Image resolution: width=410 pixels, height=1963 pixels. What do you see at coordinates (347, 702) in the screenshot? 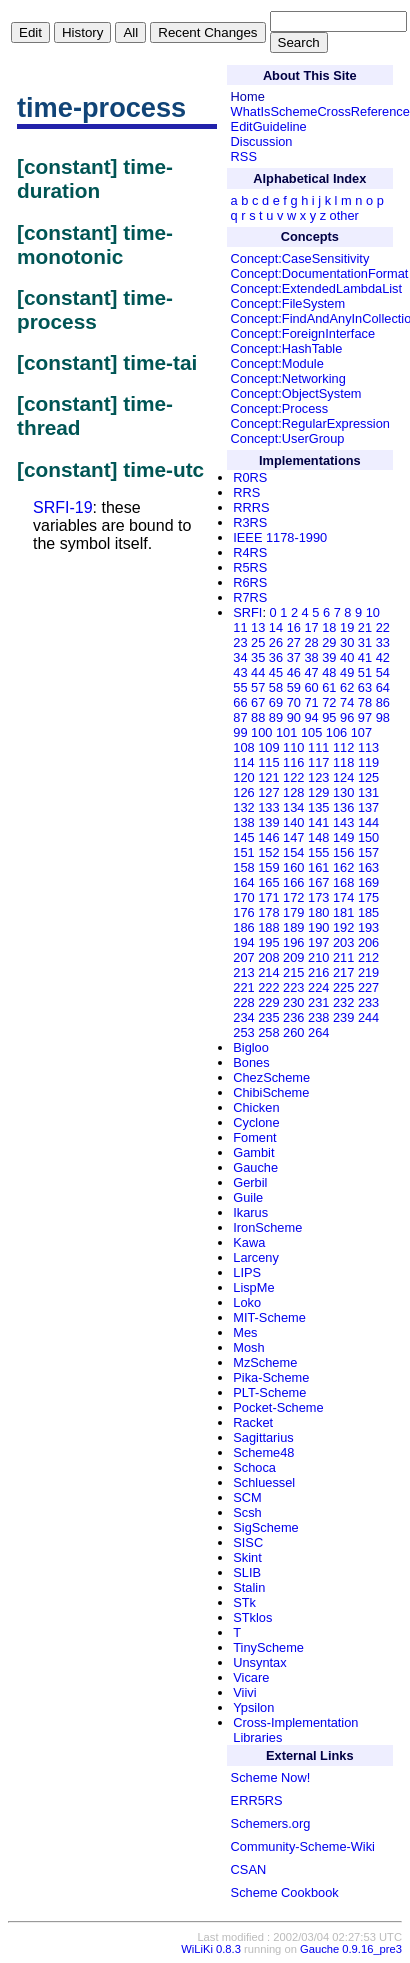
I see `74` at bounding box center [347, 702].